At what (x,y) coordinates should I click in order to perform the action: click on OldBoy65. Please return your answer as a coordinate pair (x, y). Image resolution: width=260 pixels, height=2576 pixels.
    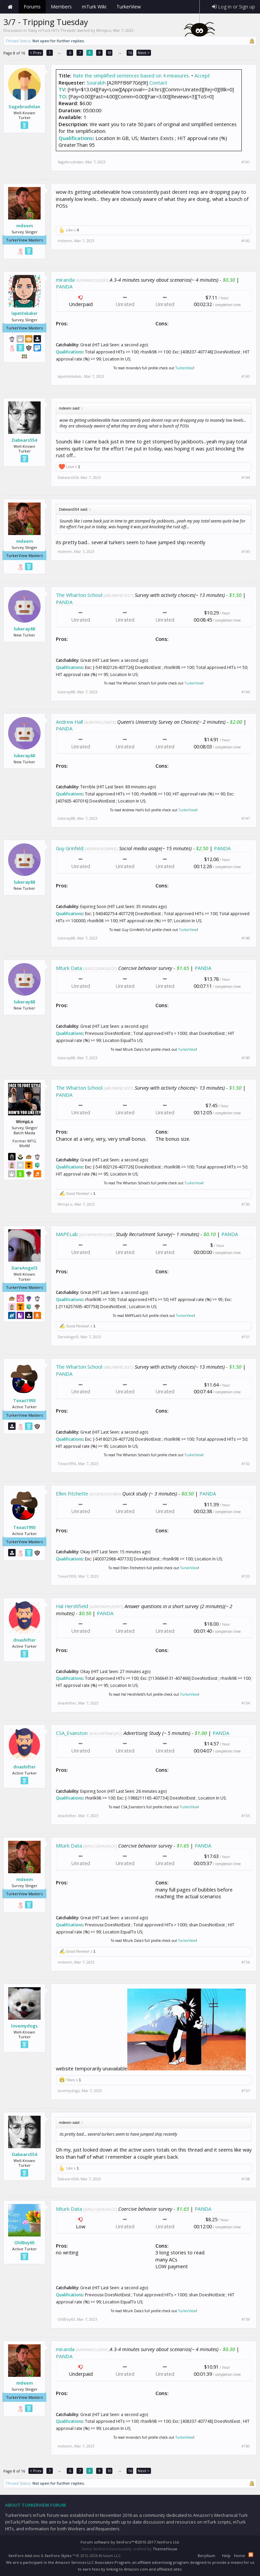
    Looking at the image, I should click on (24, 2242).